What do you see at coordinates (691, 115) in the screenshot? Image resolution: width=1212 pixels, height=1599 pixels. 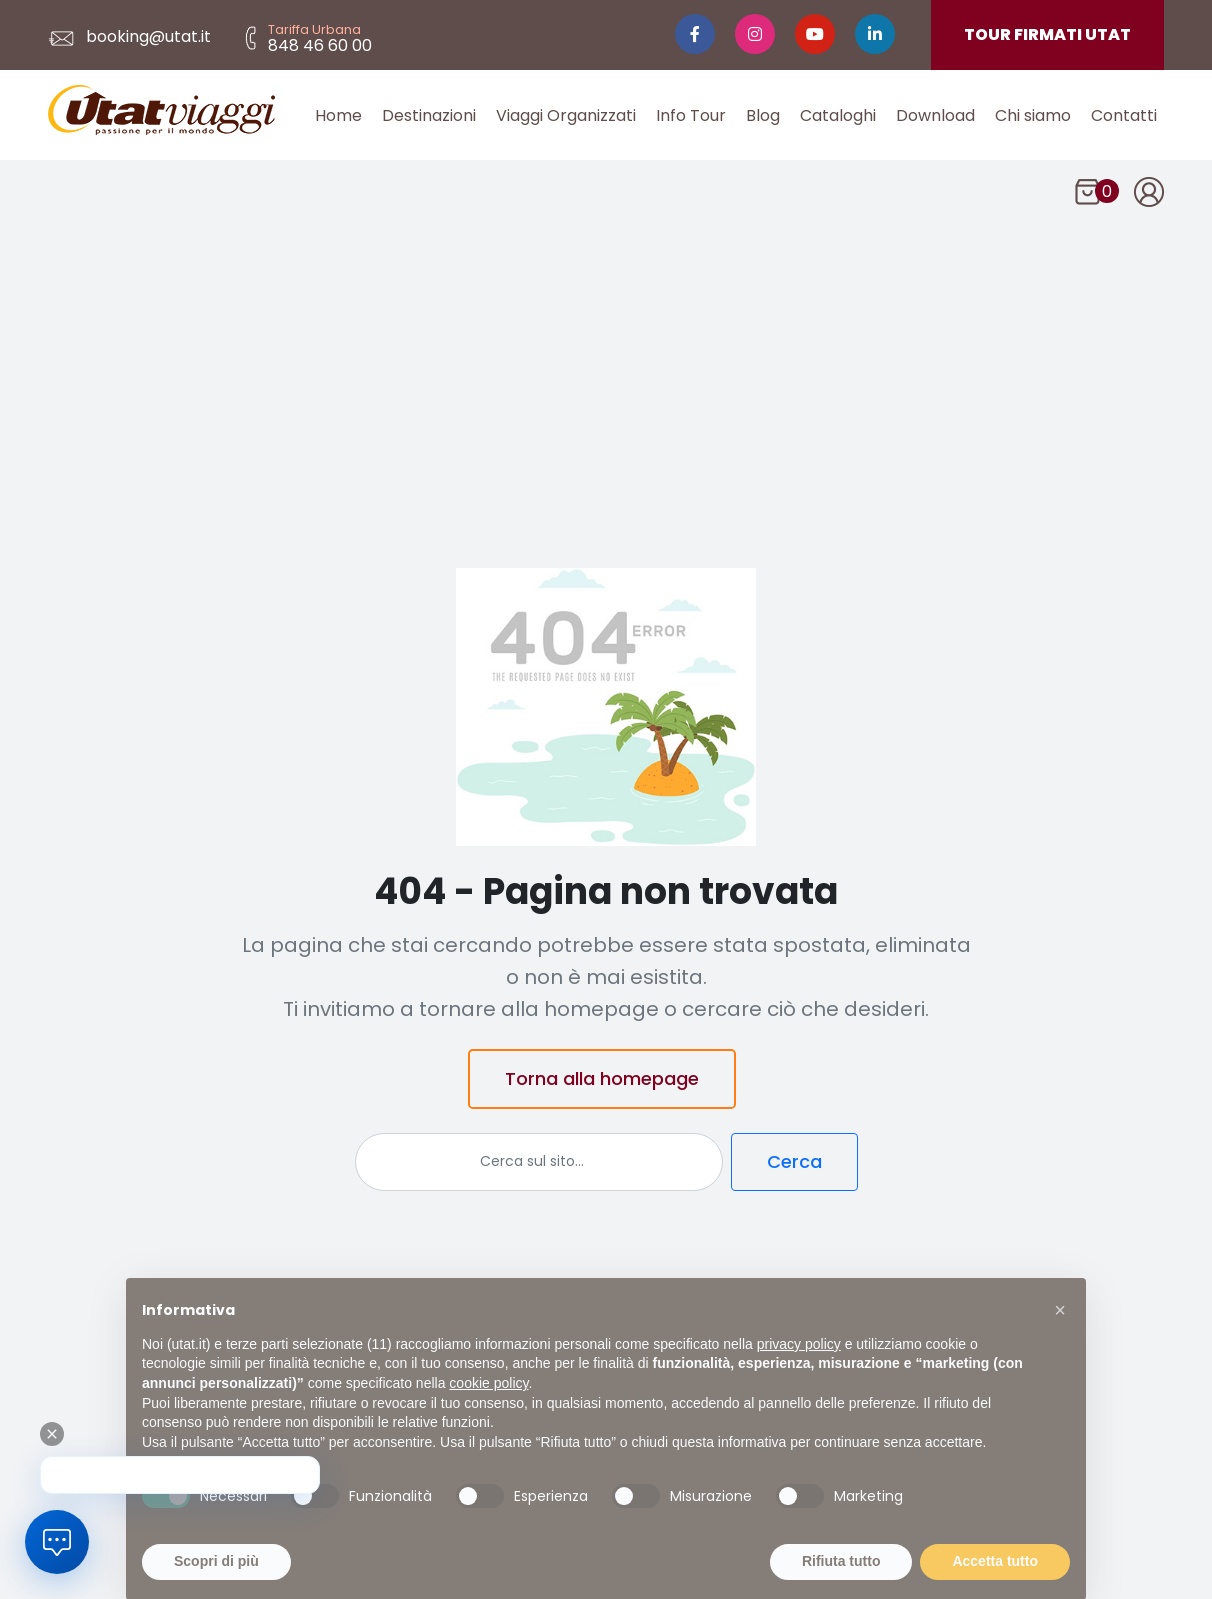 I see `Info Tour` at bounding box center [691, 115].